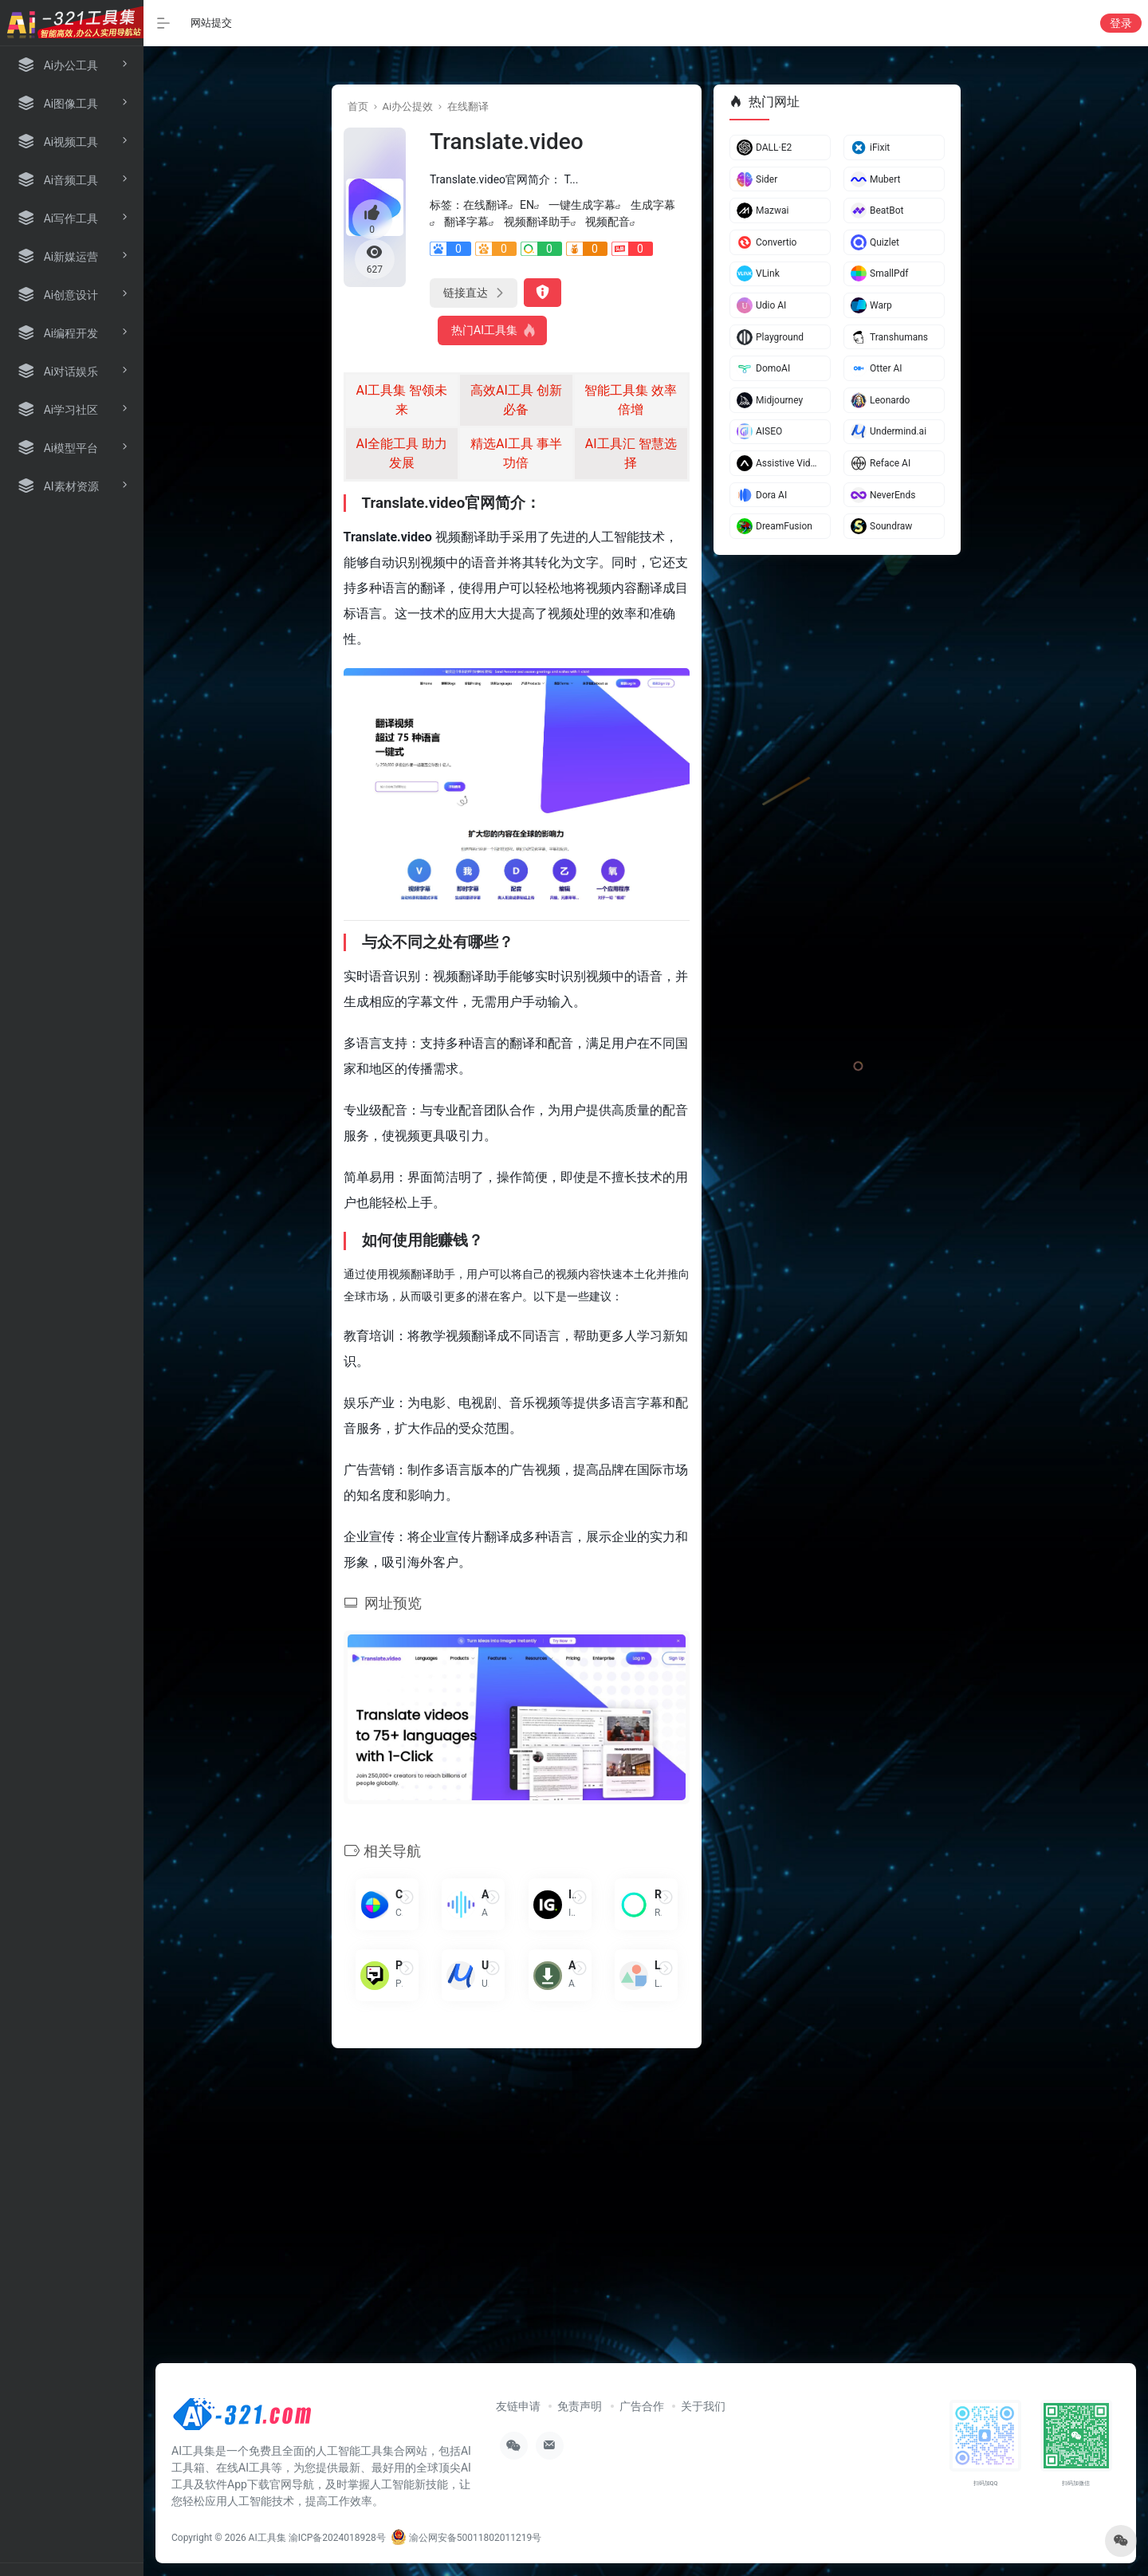 This screenshot has width=1148, height=2576. I want to click on 广告合作, so click(641, 2406).